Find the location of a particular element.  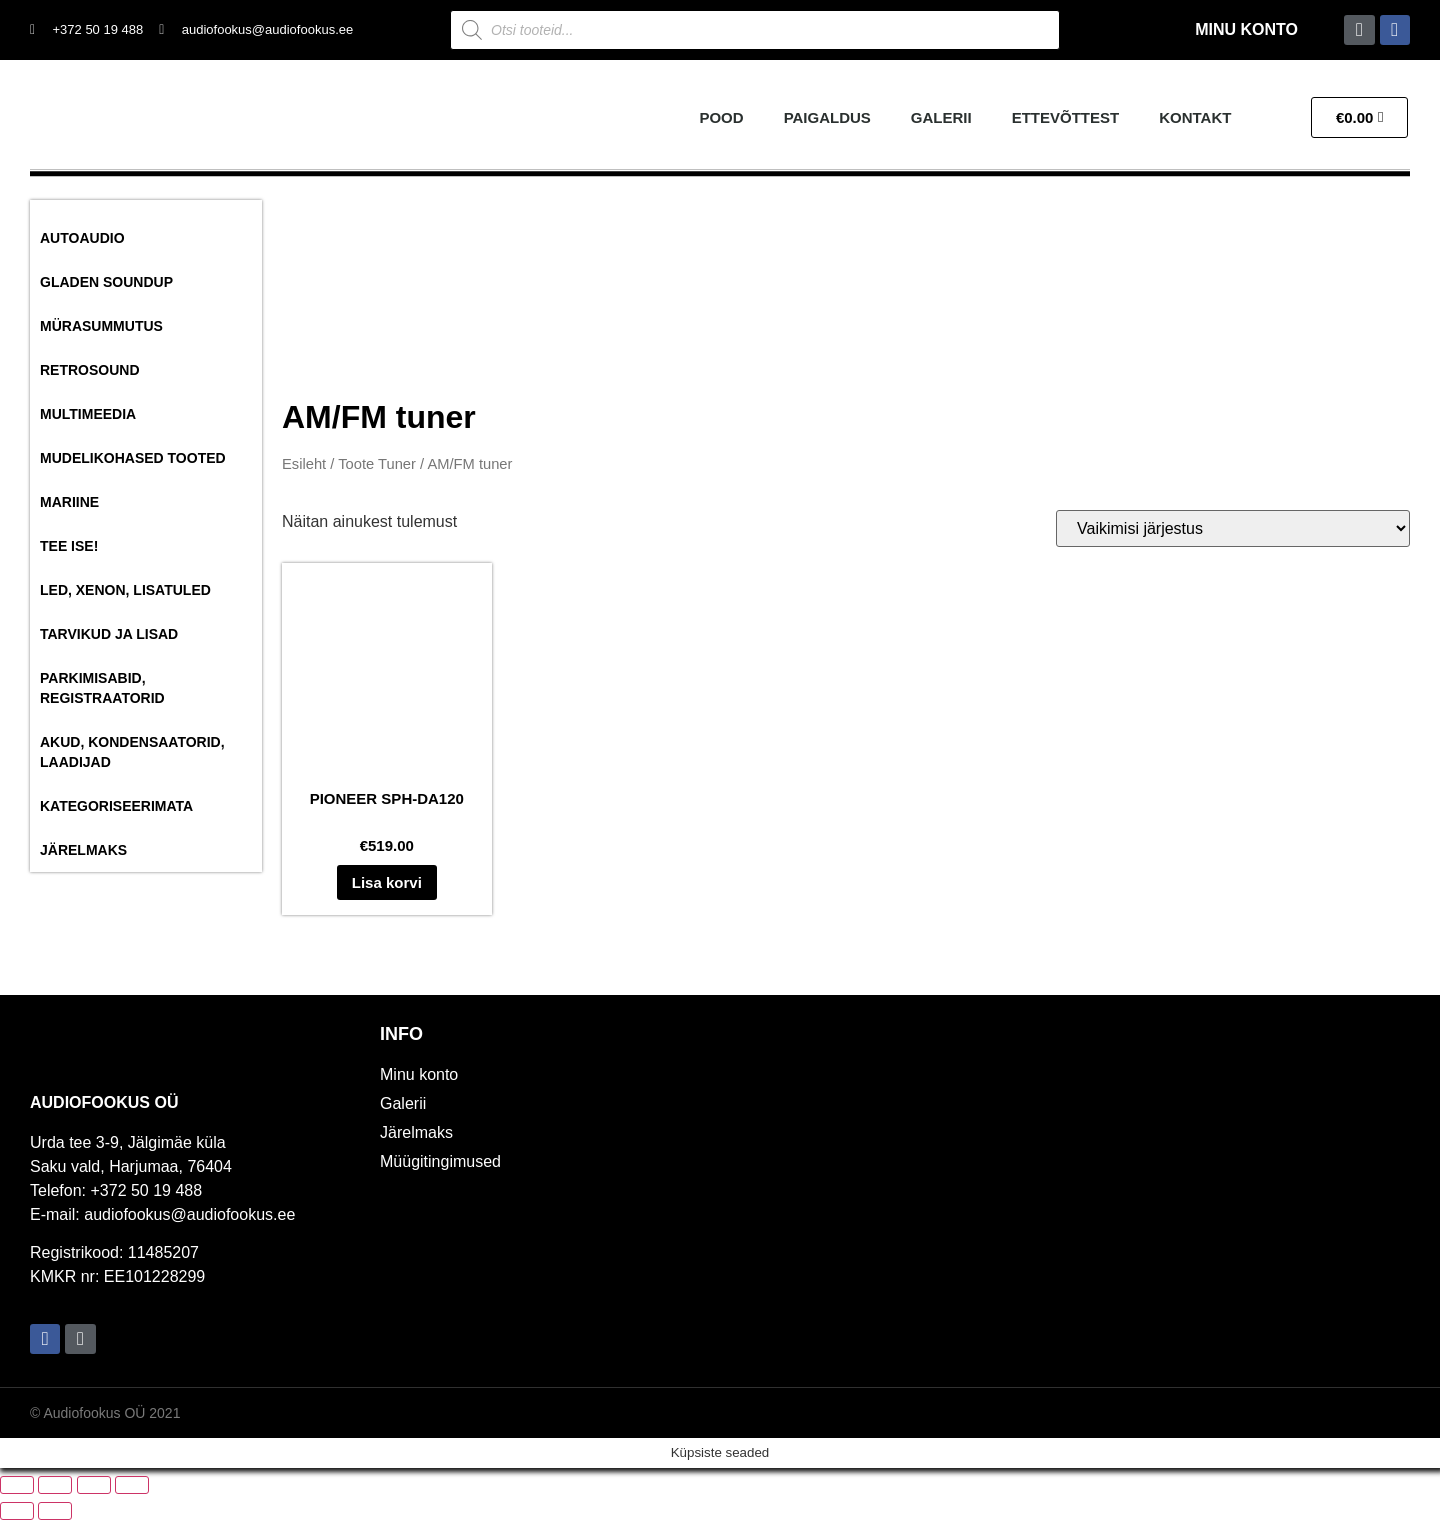

Kategoriseerimata is located at coordinates (116, 806).